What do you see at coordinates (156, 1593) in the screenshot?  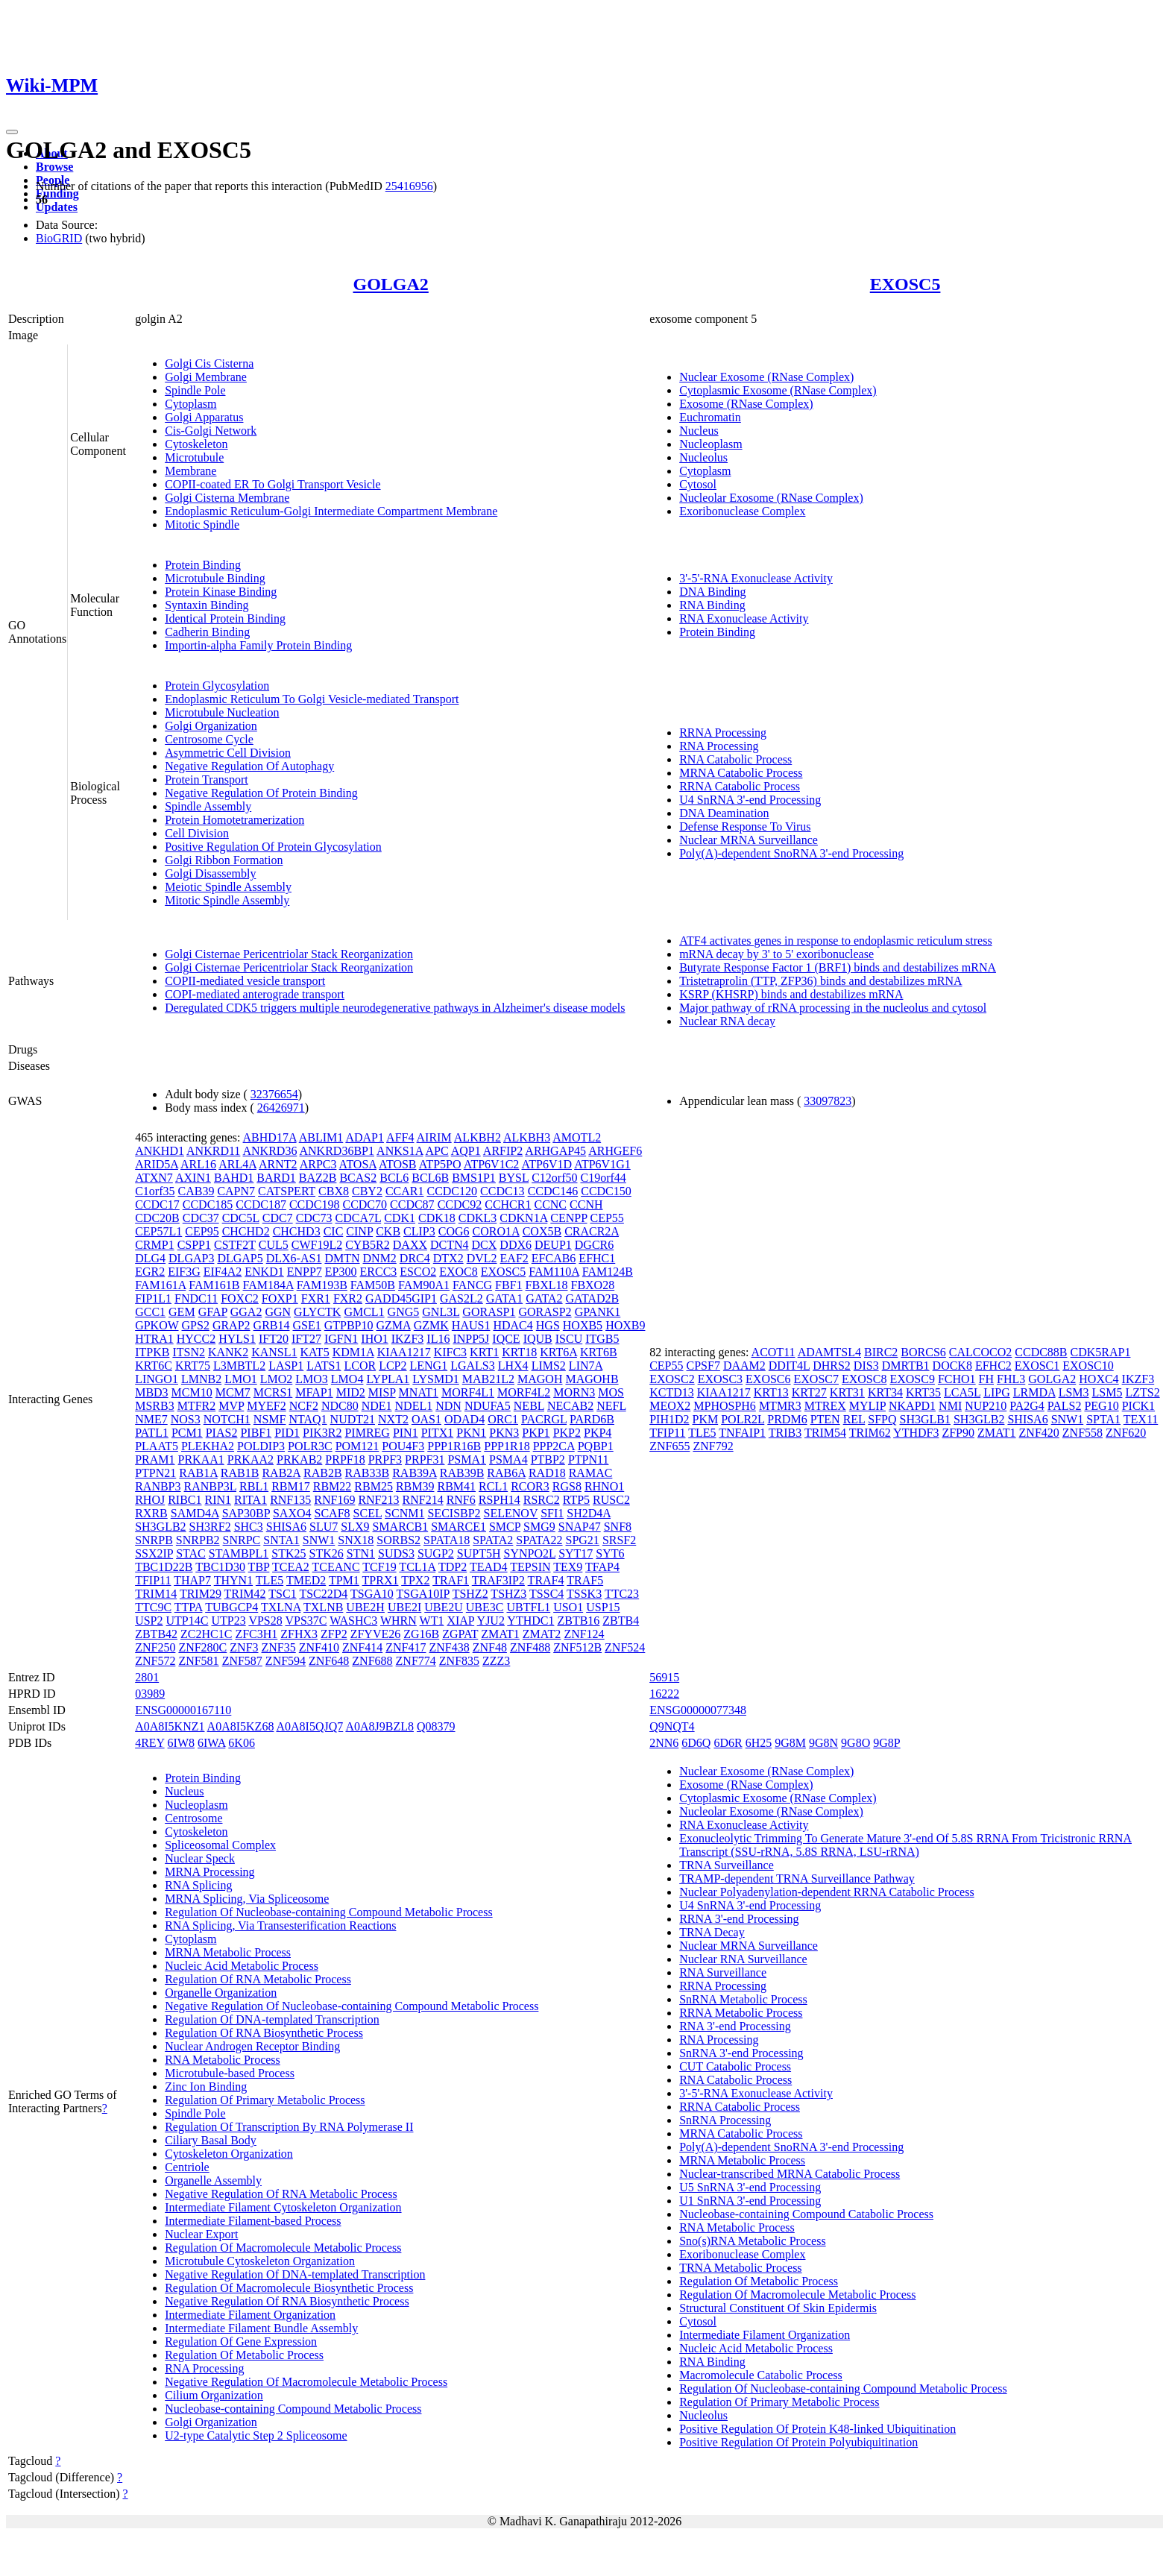 I see `TRIM14` at bounding box center [156, 1593].